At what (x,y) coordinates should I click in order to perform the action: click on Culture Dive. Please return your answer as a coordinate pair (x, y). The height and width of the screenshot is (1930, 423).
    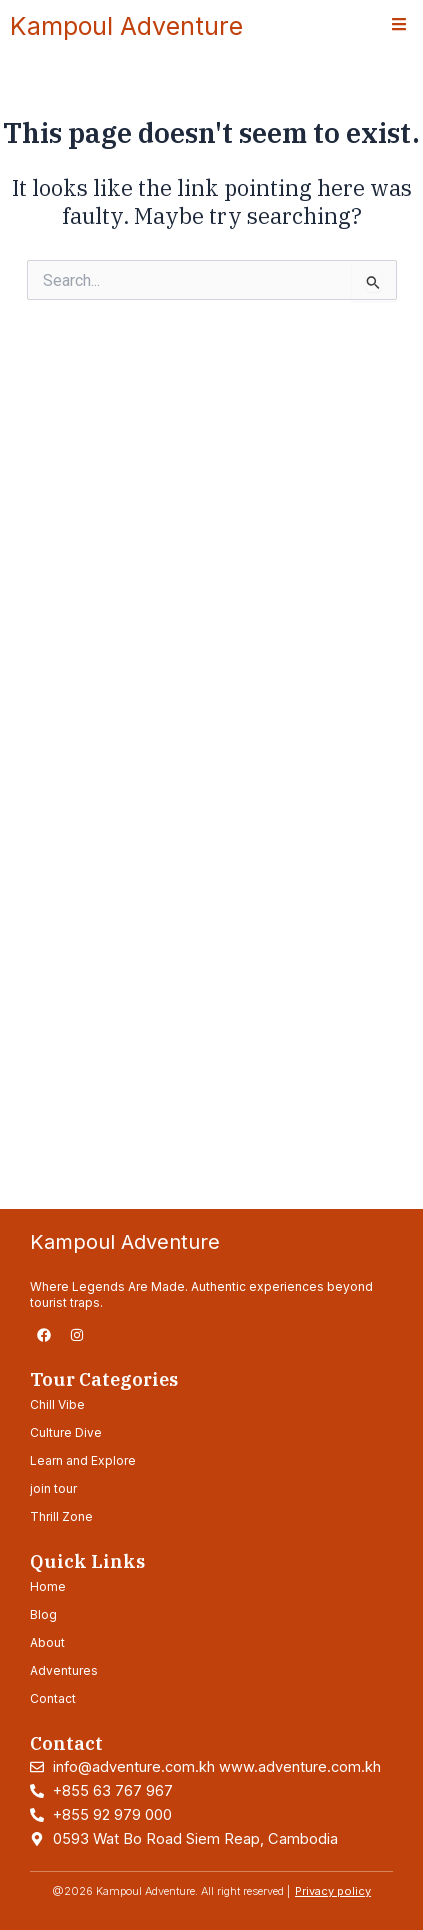
    Looking at the image, I should click on (66, 1432).